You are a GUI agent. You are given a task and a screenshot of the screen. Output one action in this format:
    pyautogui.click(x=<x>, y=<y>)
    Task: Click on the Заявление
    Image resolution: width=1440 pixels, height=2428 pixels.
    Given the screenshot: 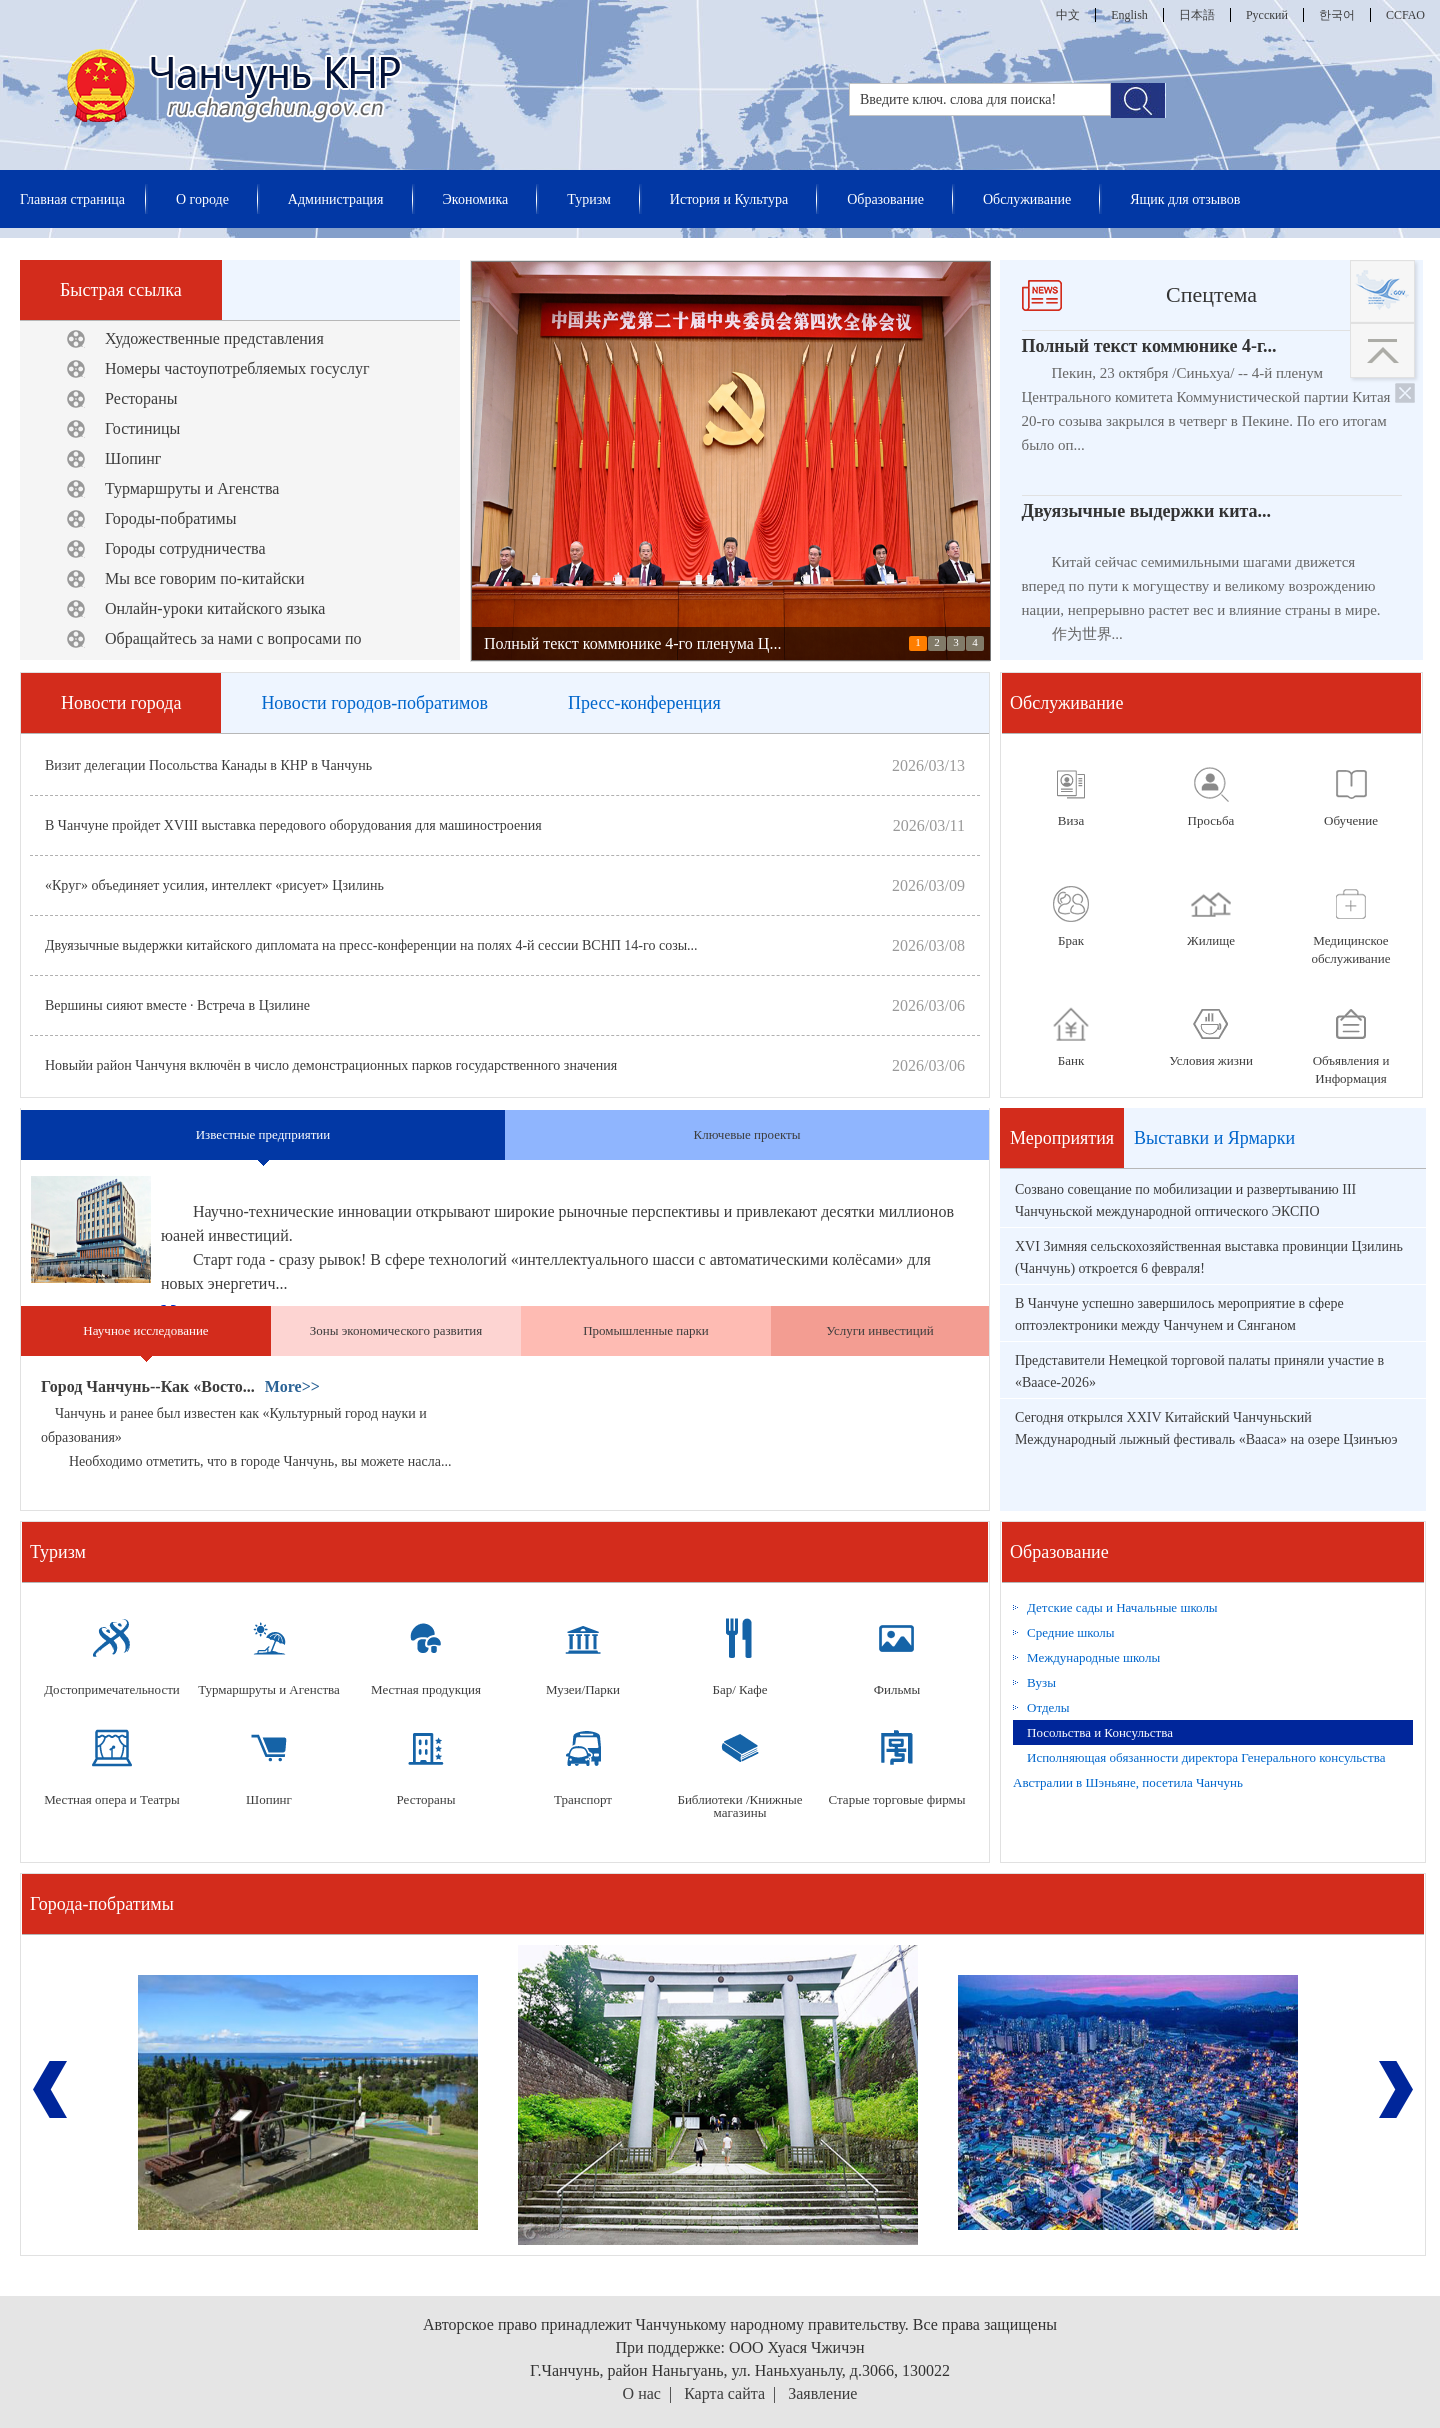 What is the action you would take?
    pyautogui.click(x=822, y=2393)
    